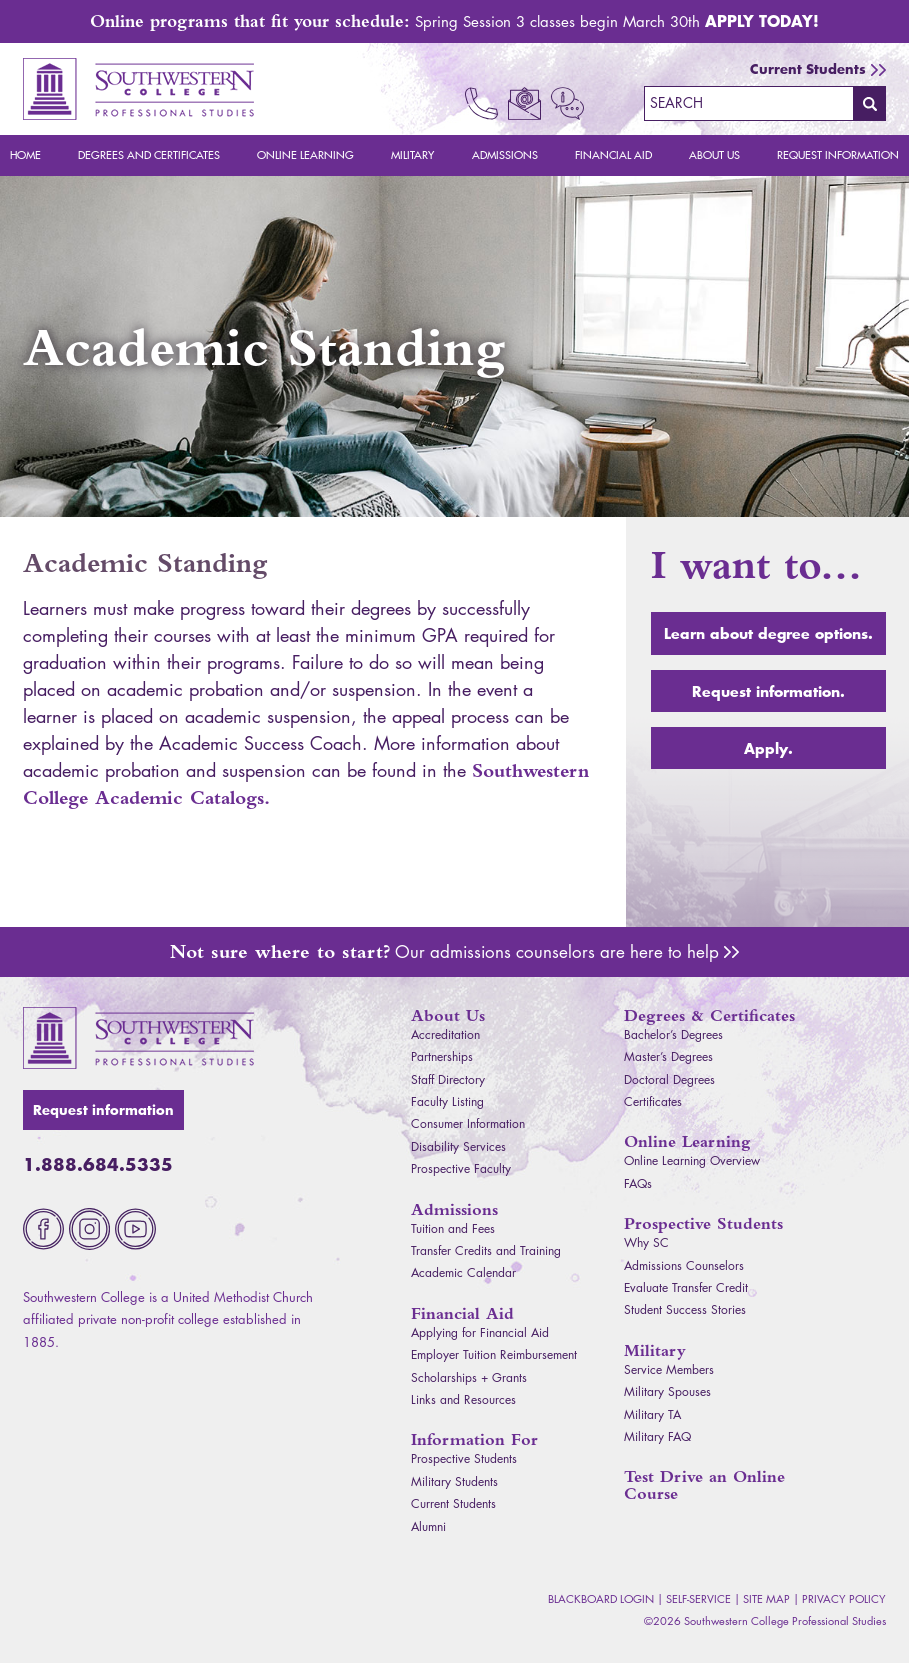 The height and width of the screenshot is (1663, 909). I want to click on Certificates, so click(653, 1101).